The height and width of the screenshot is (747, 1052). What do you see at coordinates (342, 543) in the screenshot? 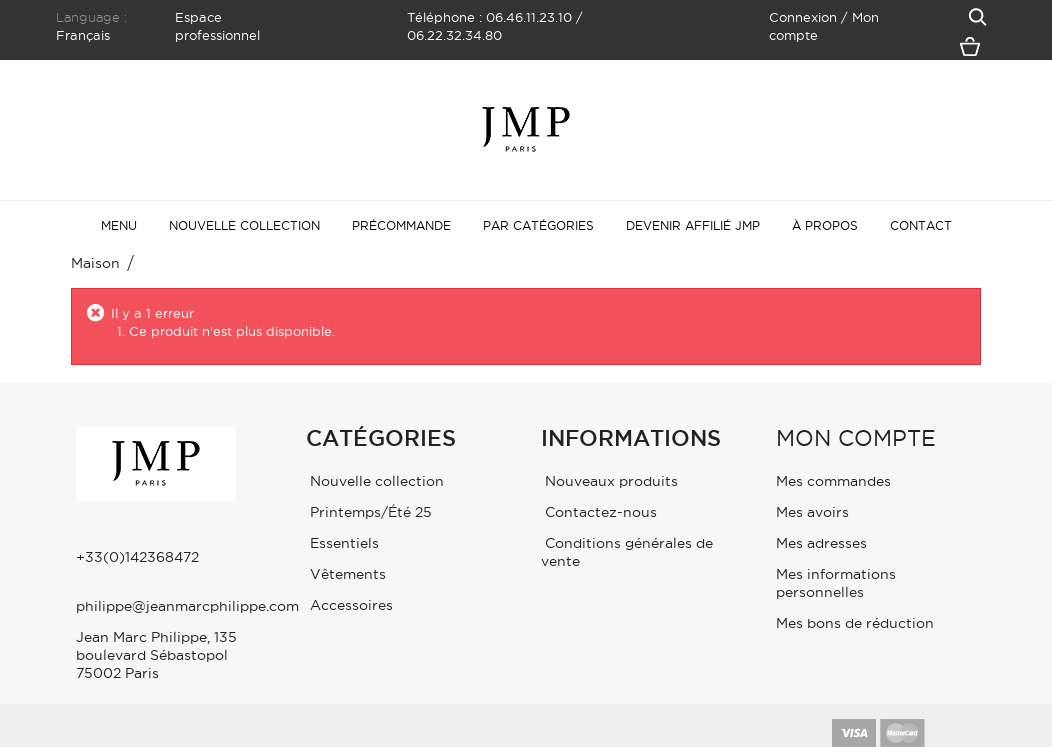
I see `Essentiels` at bounding box center [342, 543].